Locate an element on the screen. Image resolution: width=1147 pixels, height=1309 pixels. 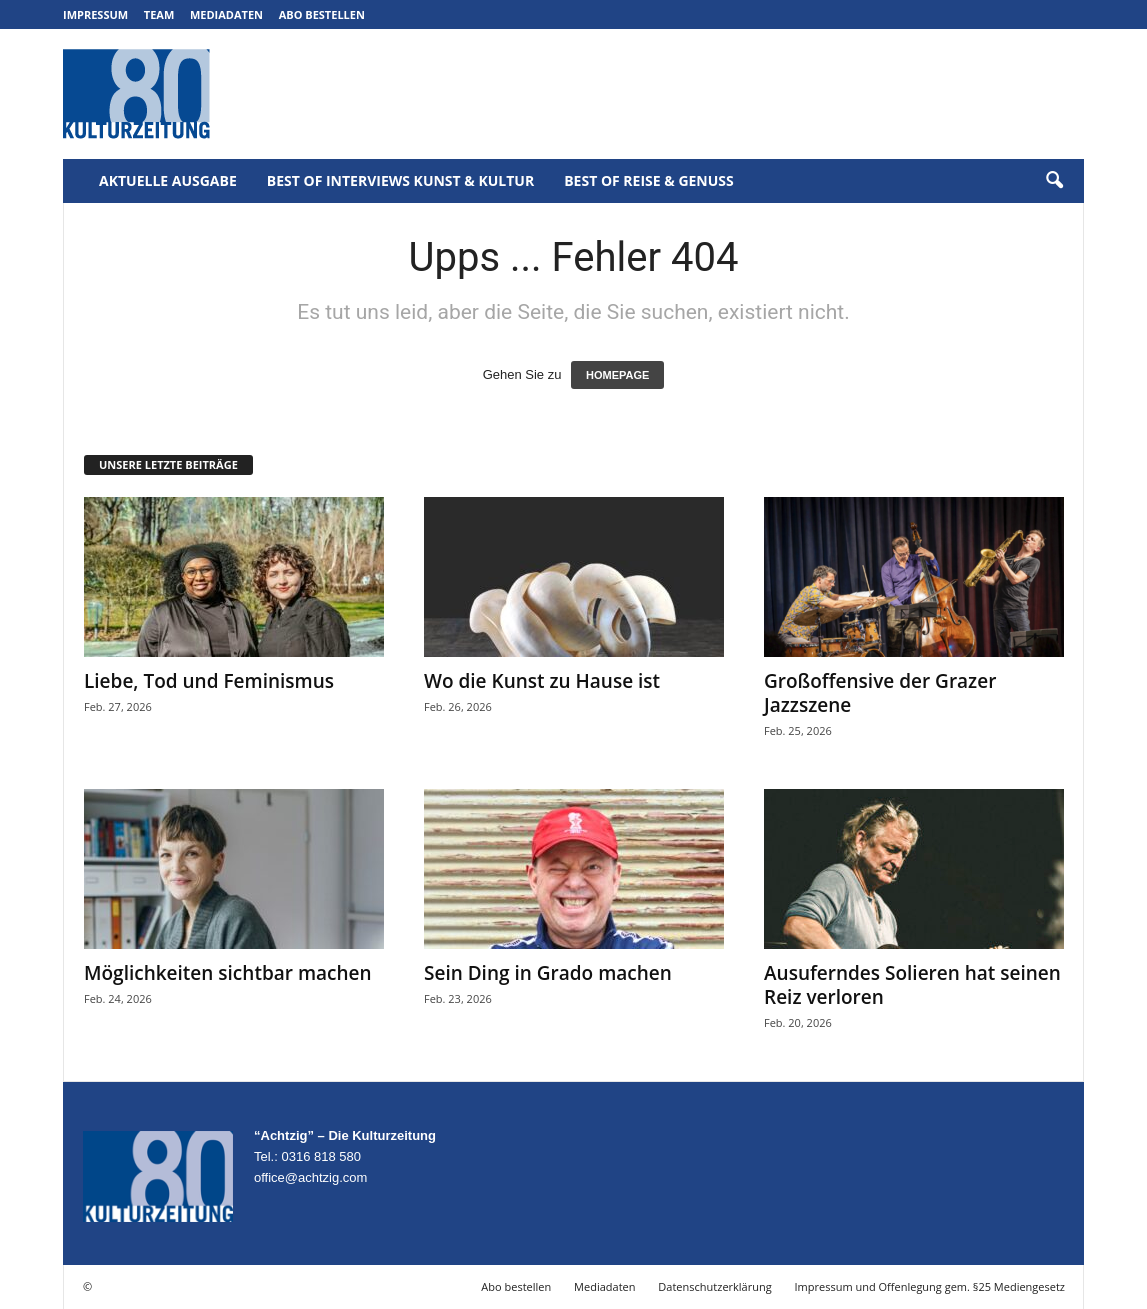
Sein Ding in Grado machen is located at coordinates (548, 973).